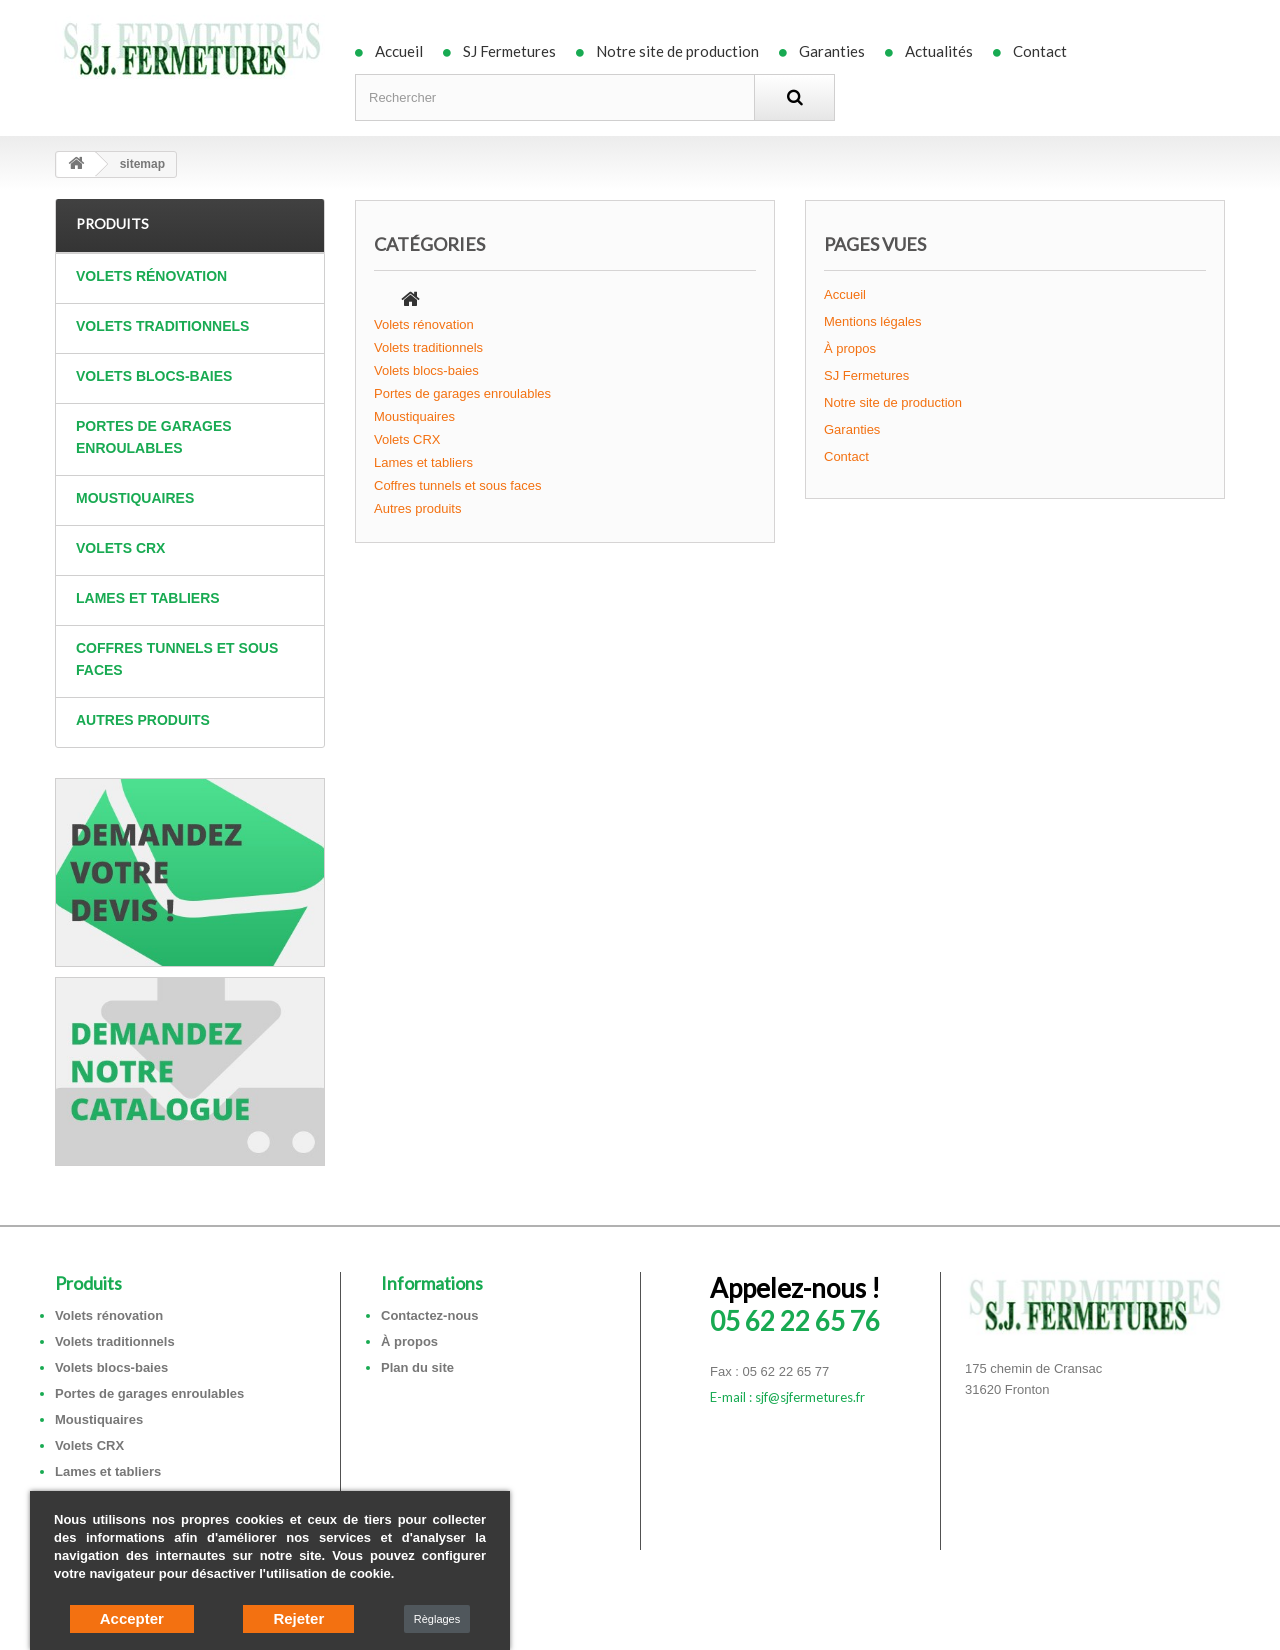 The image size is (1280, 1650). Describe the element at coordinates (148, 598) in the screenshot. I see `Lames et tabliers` at that location.